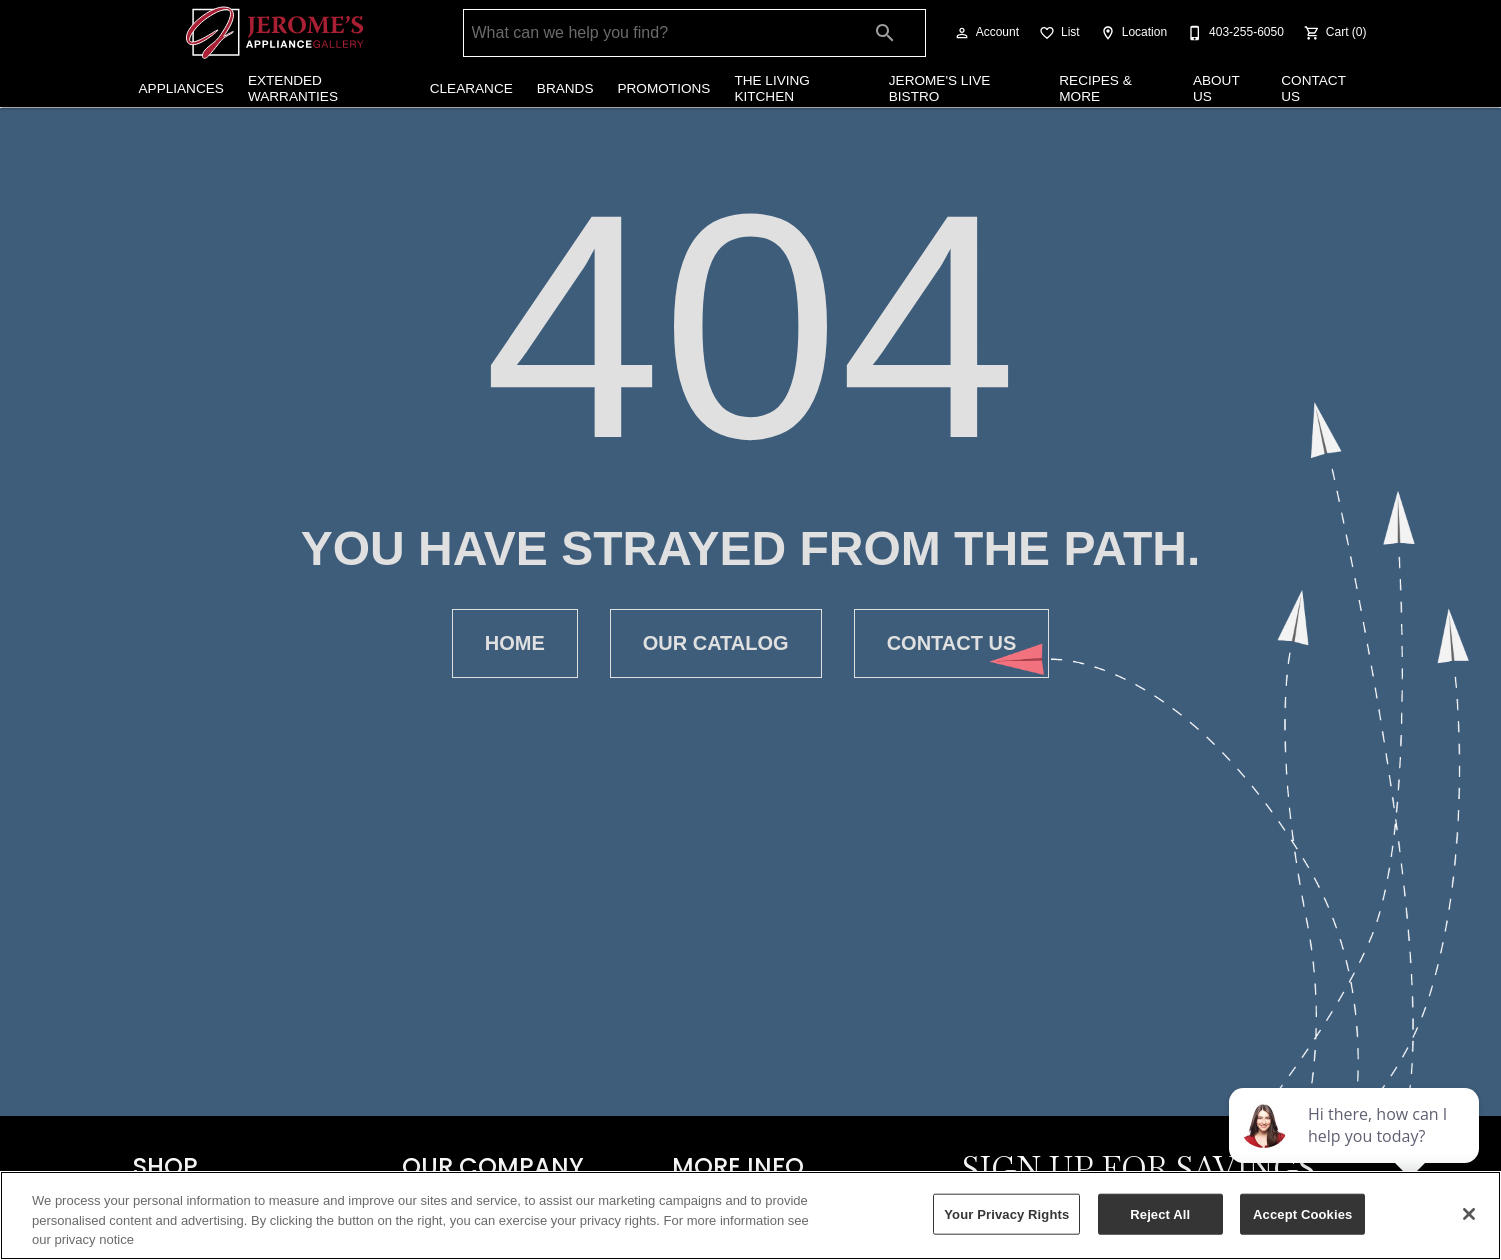 The image size is (1501, 1260). Describe the element at coordinates (471, 88) in the screenshot. I see `Clearance` at that location.